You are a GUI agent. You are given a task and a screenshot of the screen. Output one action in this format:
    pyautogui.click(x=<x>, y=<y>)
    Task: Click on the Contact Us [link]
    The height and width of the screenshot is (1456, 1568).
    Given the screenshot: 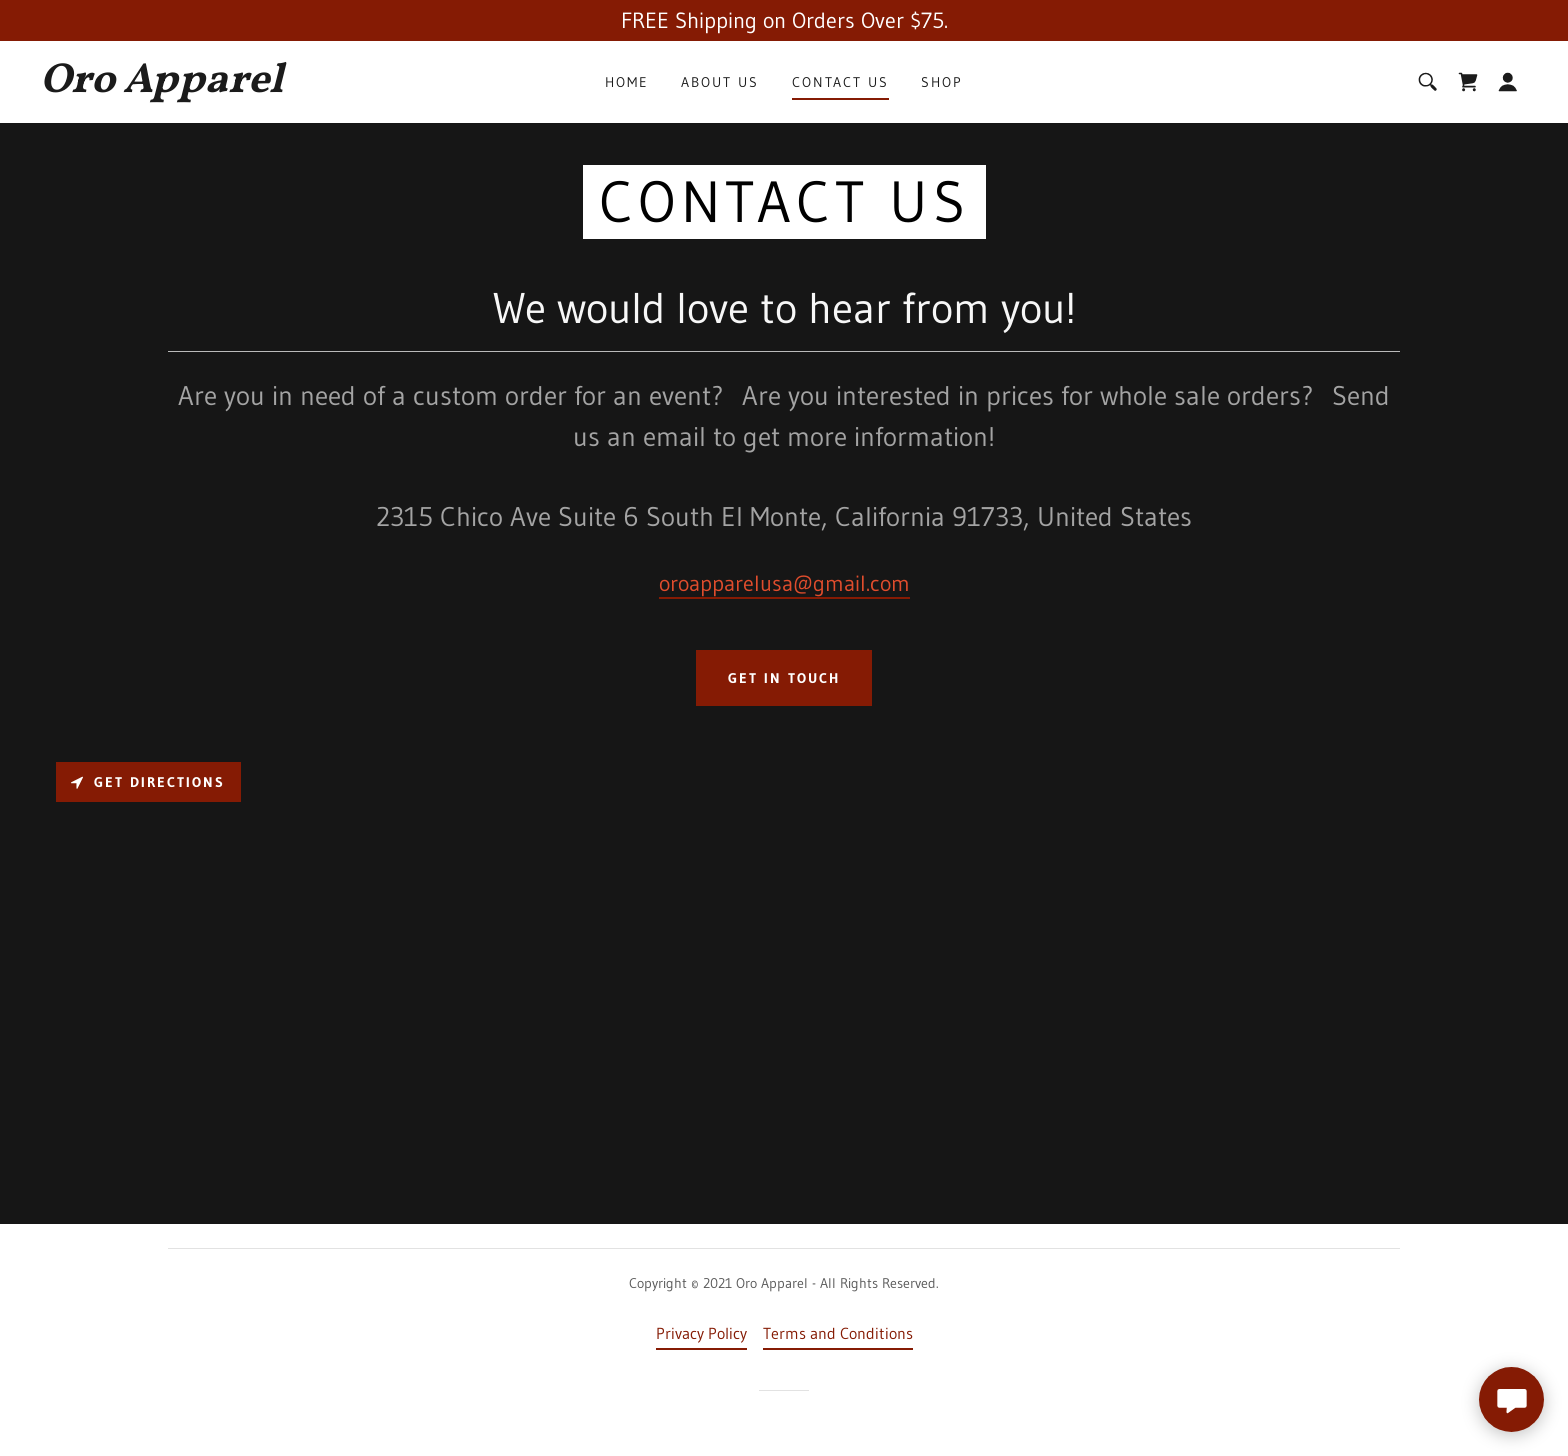 What is the action you would take?
    pyautogui.click(x=840, y=82)
    